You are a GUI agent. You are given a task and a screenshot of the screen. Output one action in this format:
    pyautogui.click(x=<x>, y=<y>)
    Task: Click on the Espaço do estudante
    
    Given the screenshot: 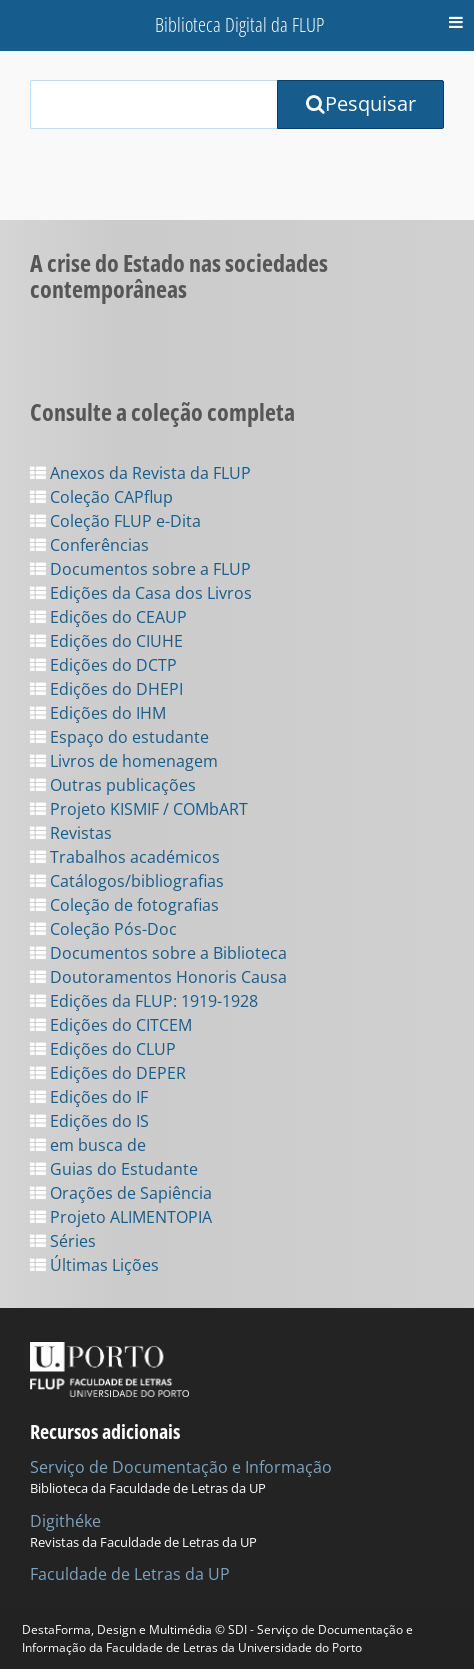 What is the action you would take?
    pyautogui.click(x=119, y=737)
    